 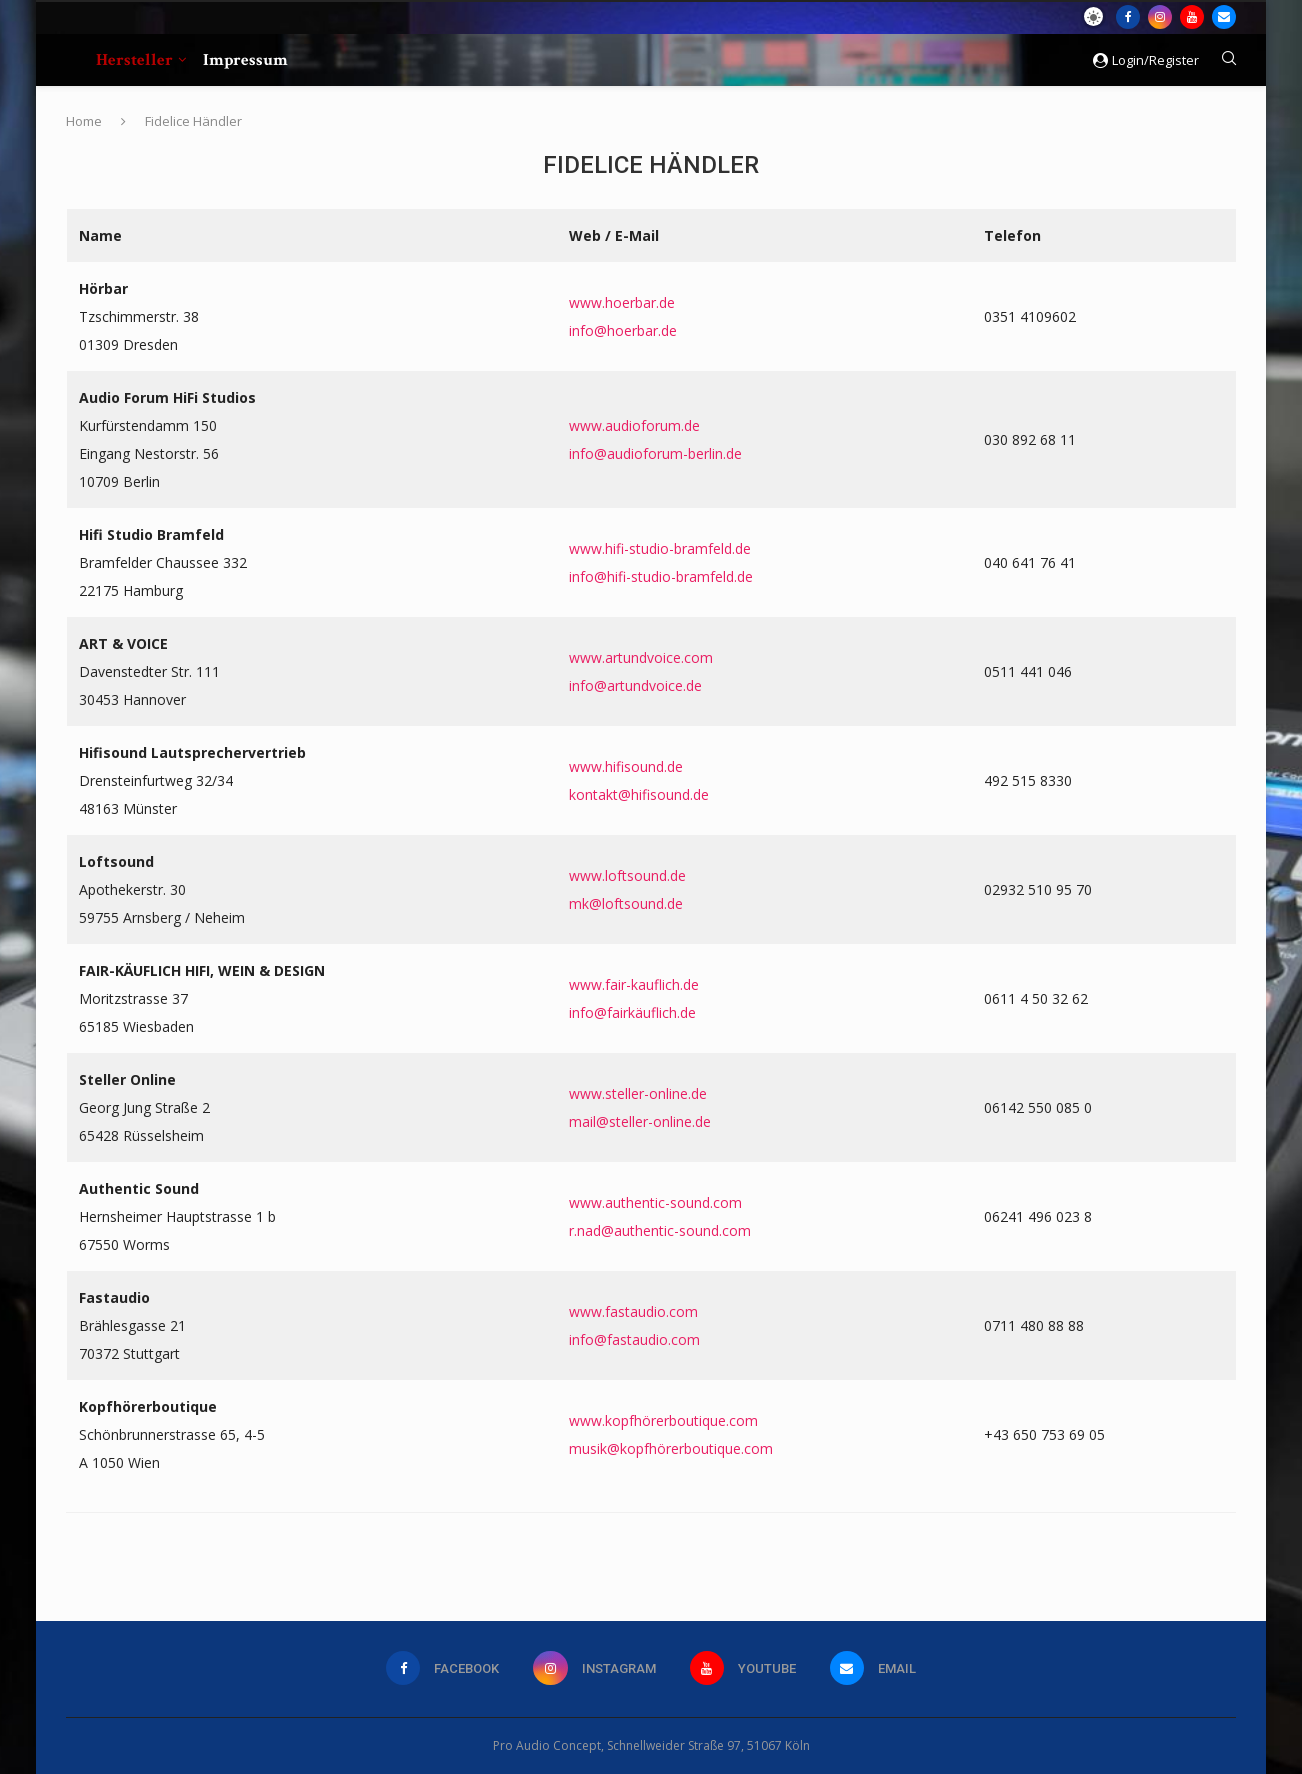 I want to click on www.steller-online.de, so click(x=638, y=1093).